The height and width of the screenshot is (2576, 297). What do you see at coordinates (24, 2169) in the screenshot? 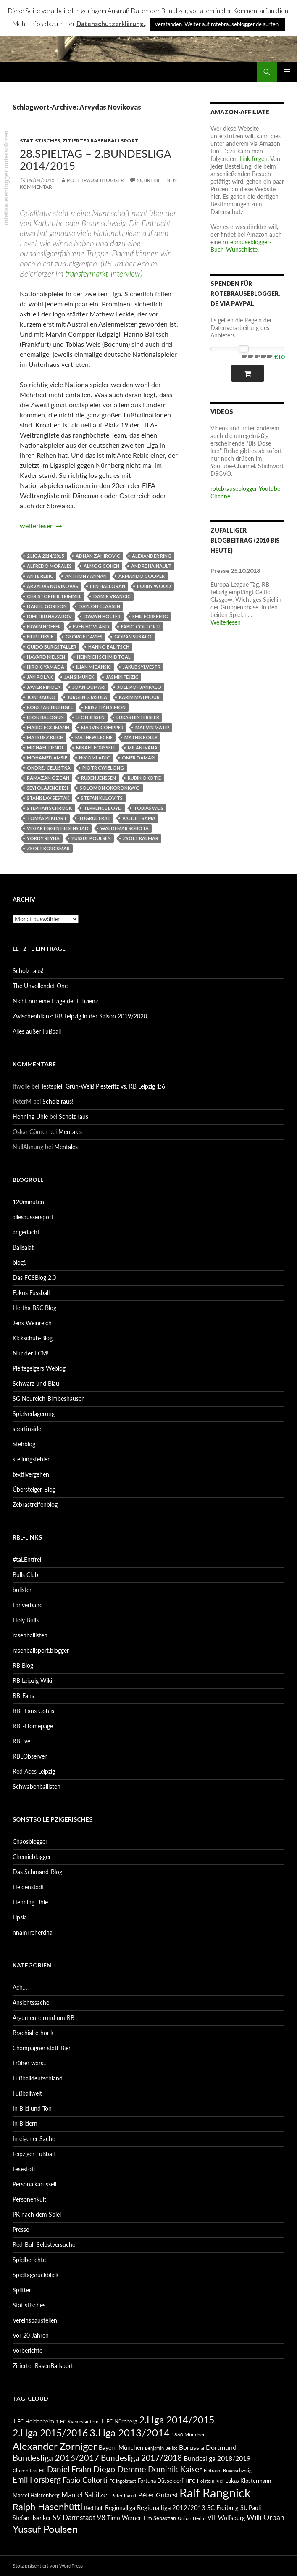
I see `Lesestoff` at bounding box center [24, 2169].